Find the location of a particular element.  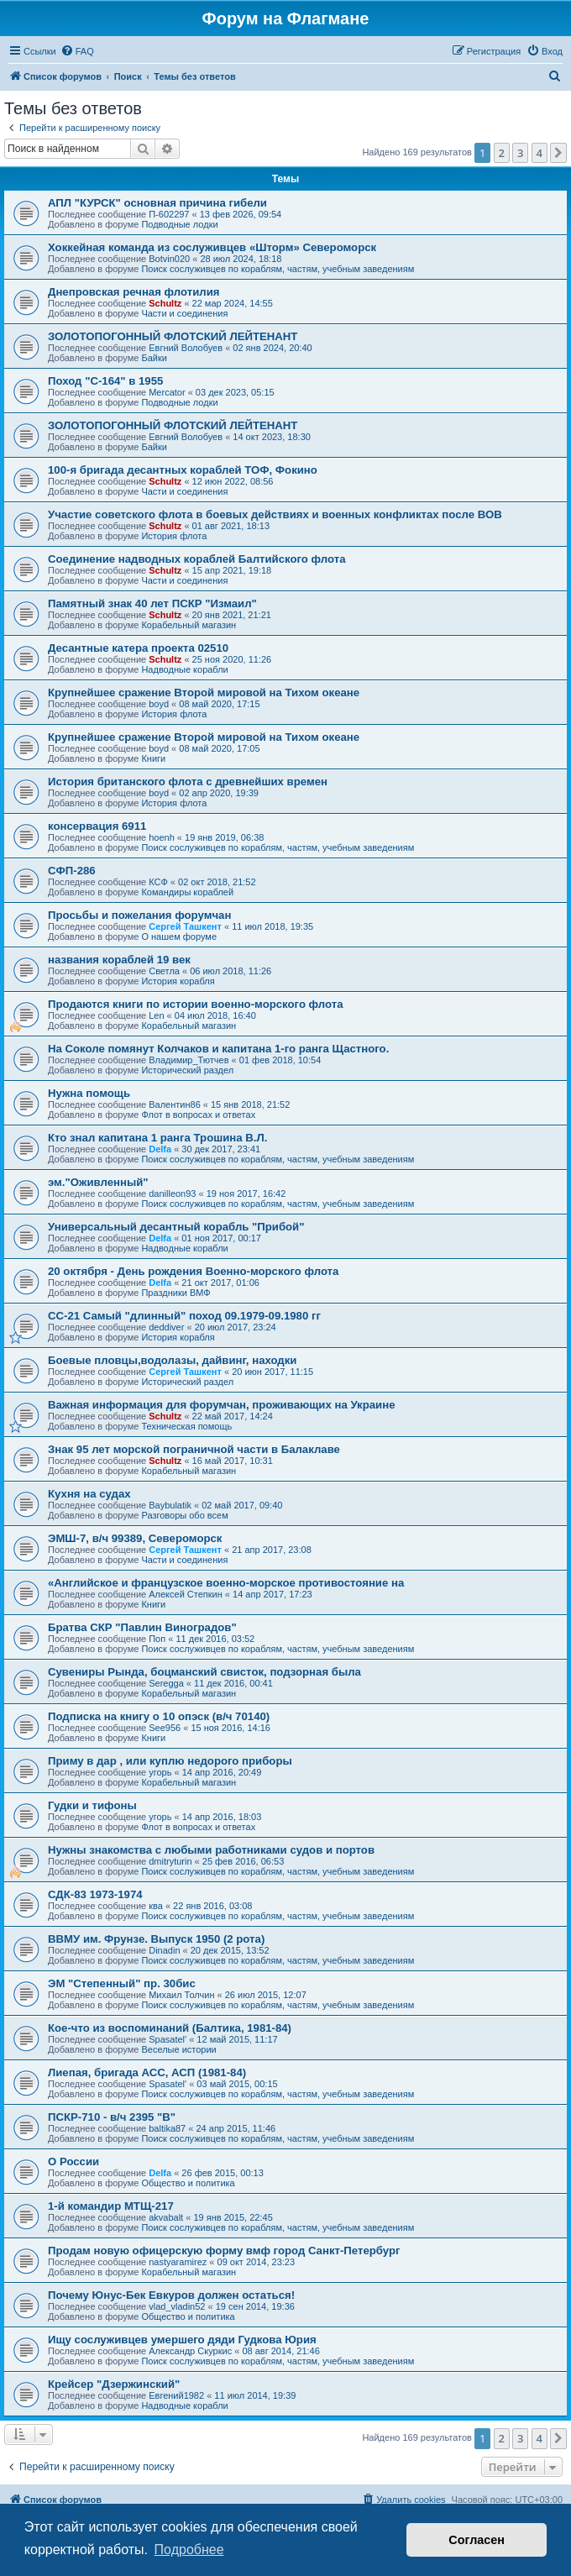

Cветла is located at coordinates (164, 971).